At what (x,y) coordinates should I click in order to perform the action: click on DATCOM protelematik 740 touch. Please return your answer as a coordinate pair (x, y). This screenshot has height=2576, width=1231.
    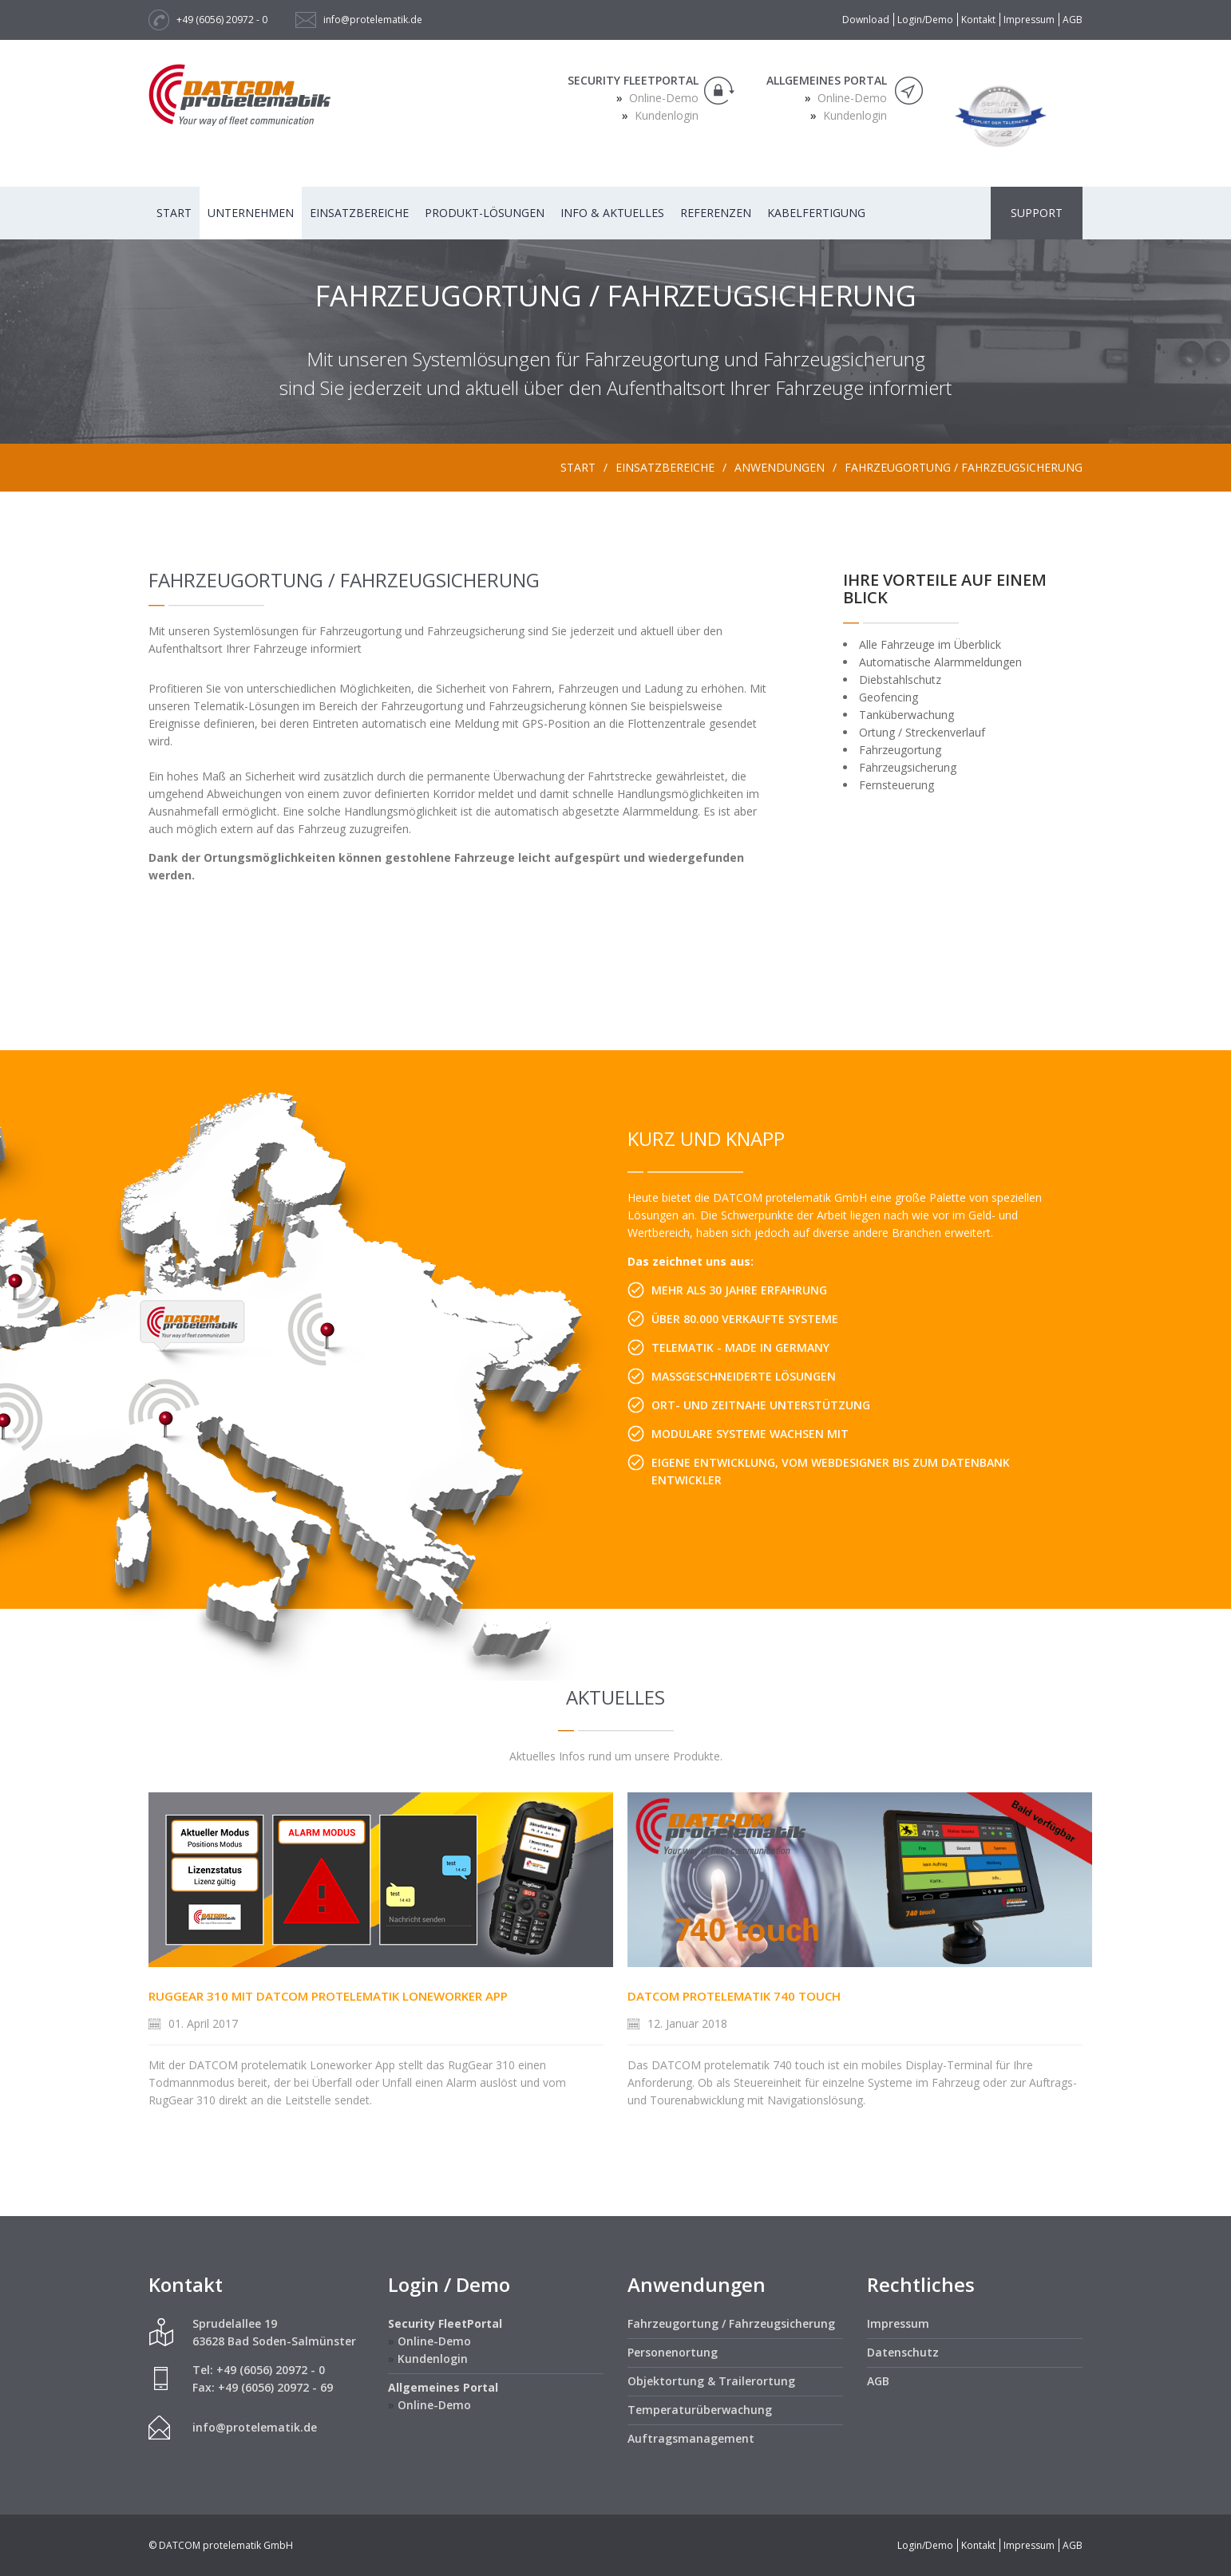
    Looking at the image, I should click on (734, 1996).